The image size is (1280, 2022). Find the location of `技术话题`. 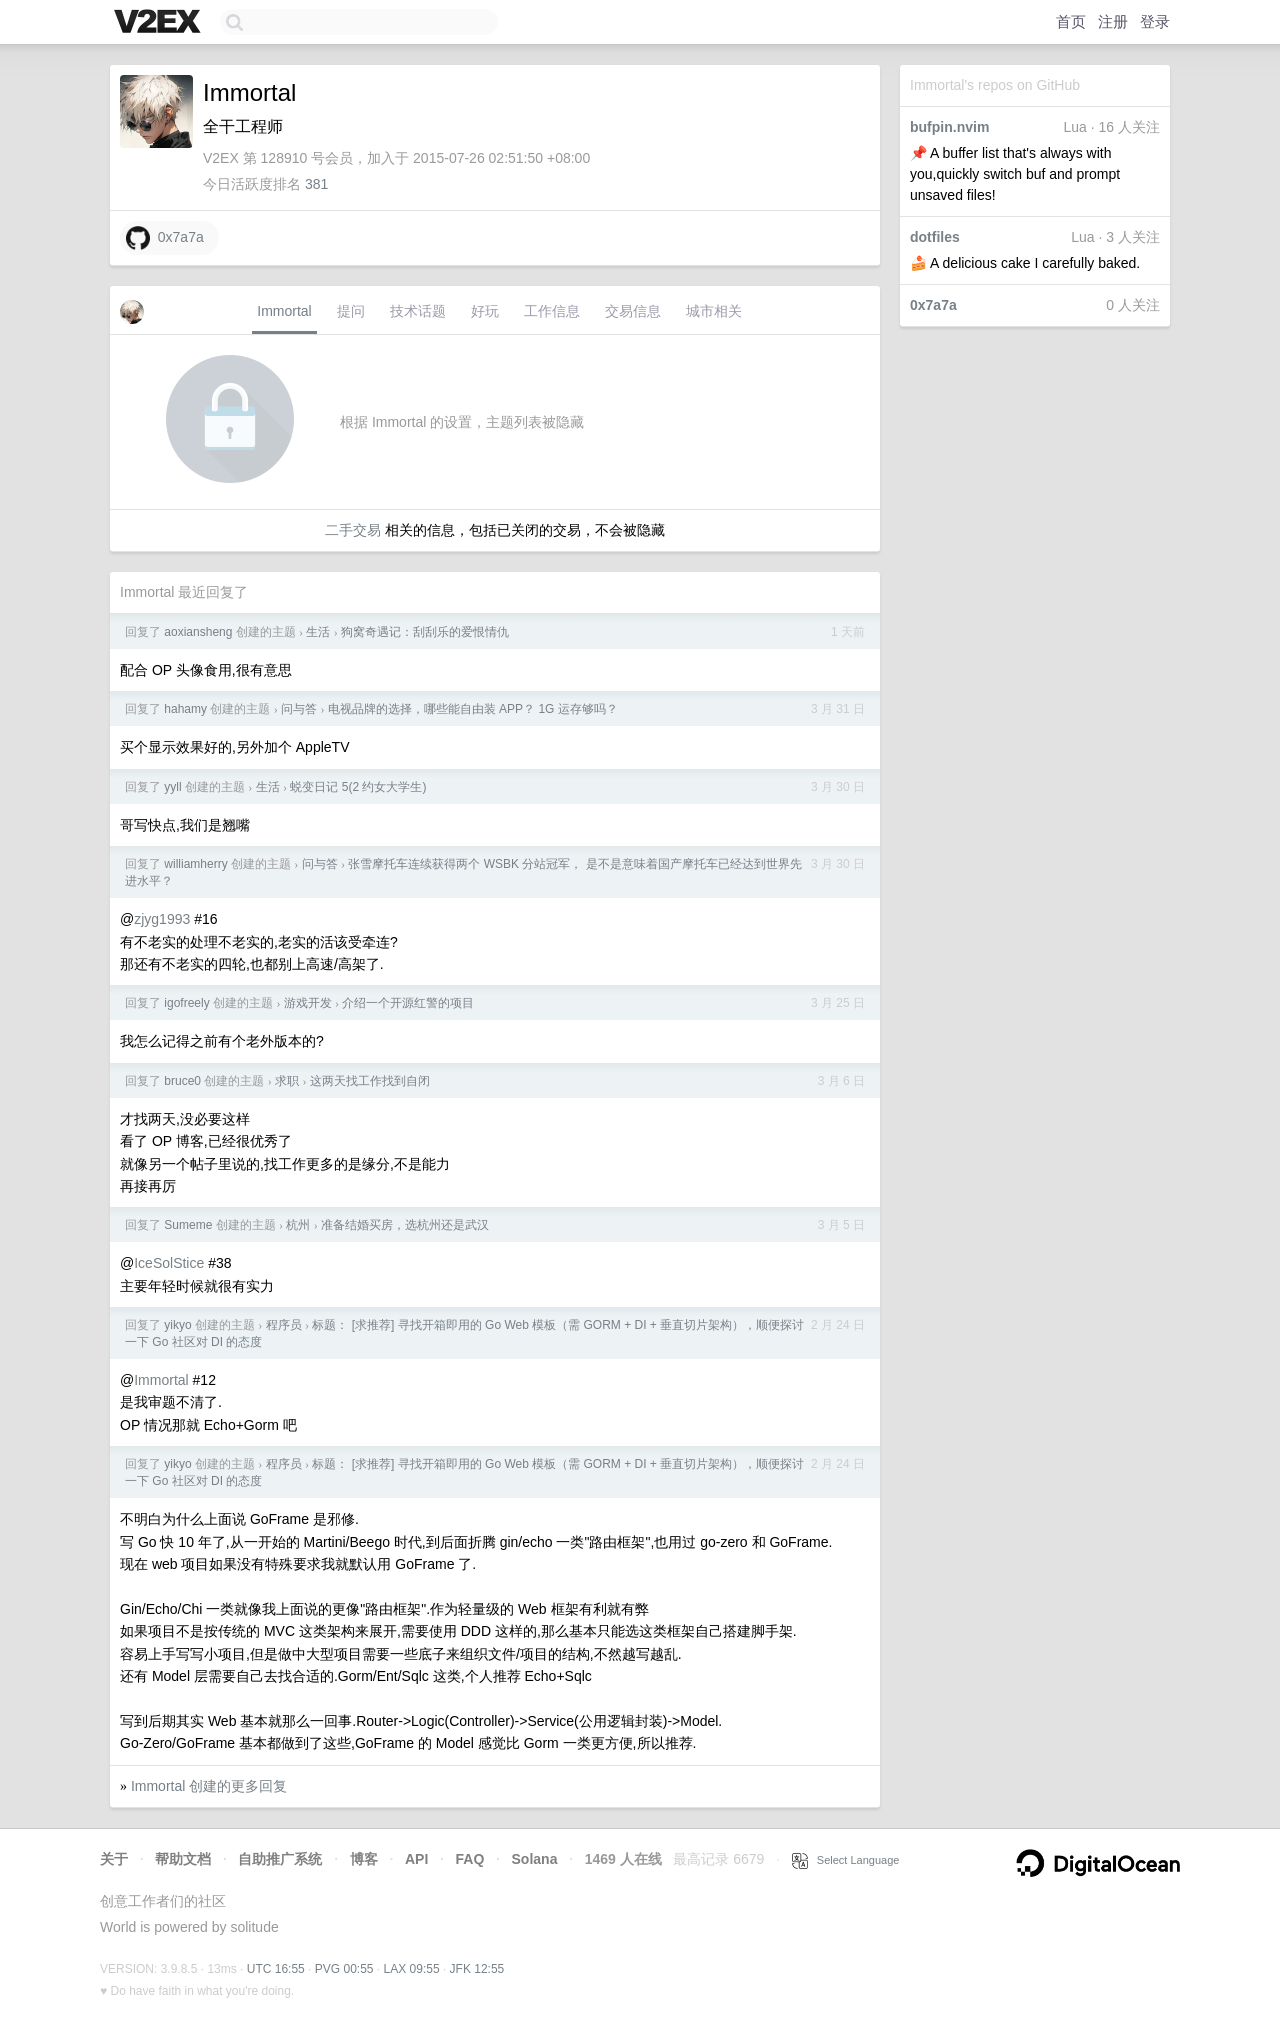

技术话题 is located at coordinates (418, 311).